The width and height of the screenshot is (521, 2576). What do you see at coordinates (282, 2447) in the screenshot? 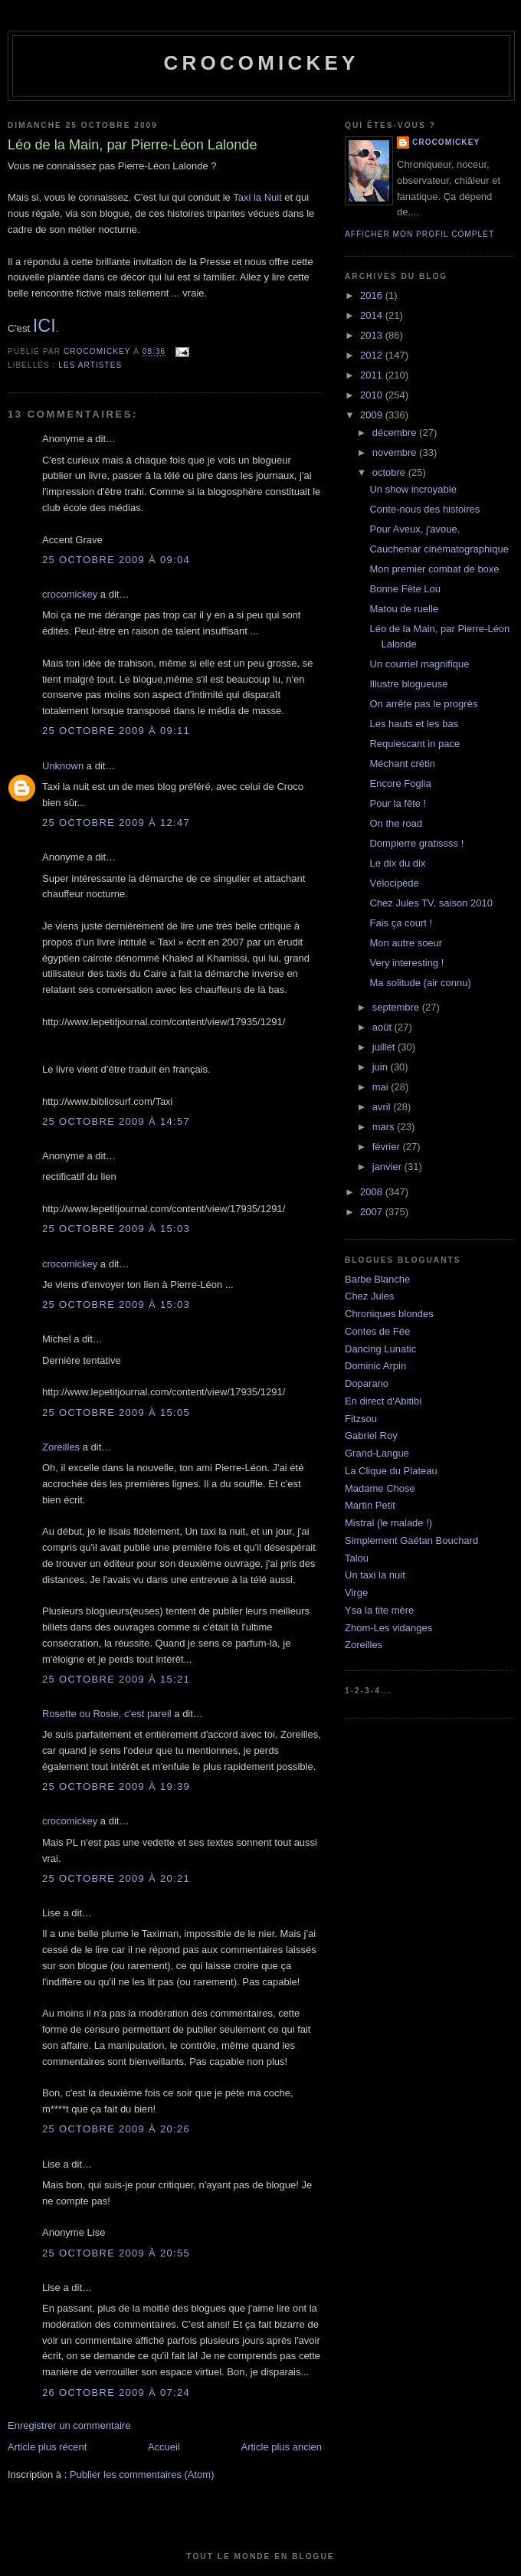
I see `Article plus ancien` at bounding box center [282, 2447].